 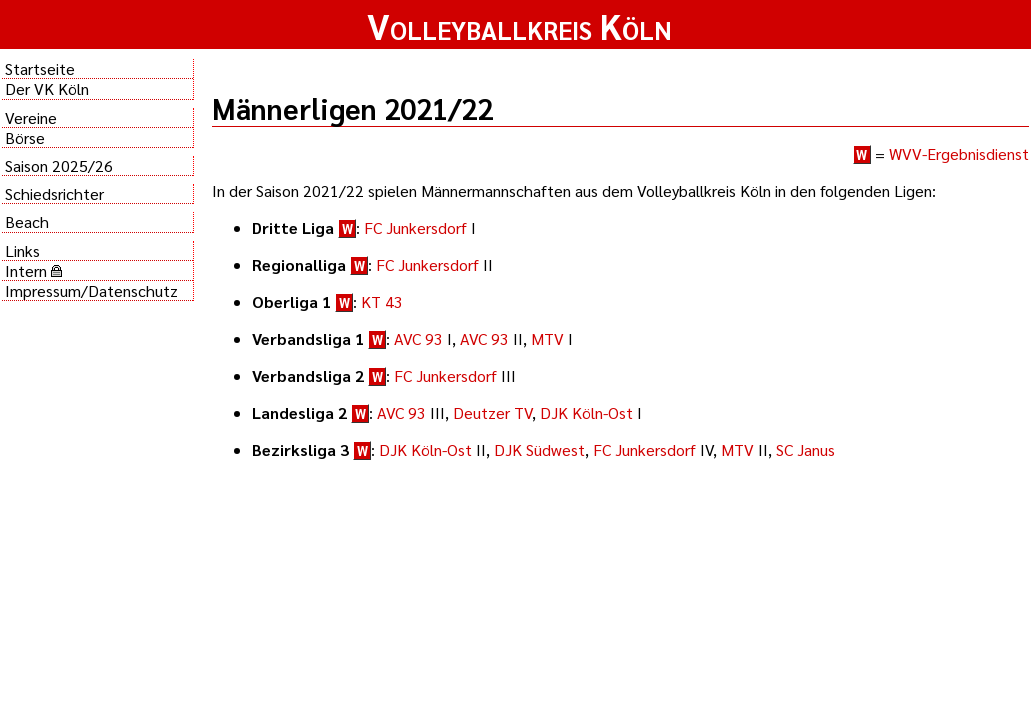 What do you see at coordinates (59, 165) in the screenshot?
I see `Saison 2025/26` at bounding box center [59, 165].